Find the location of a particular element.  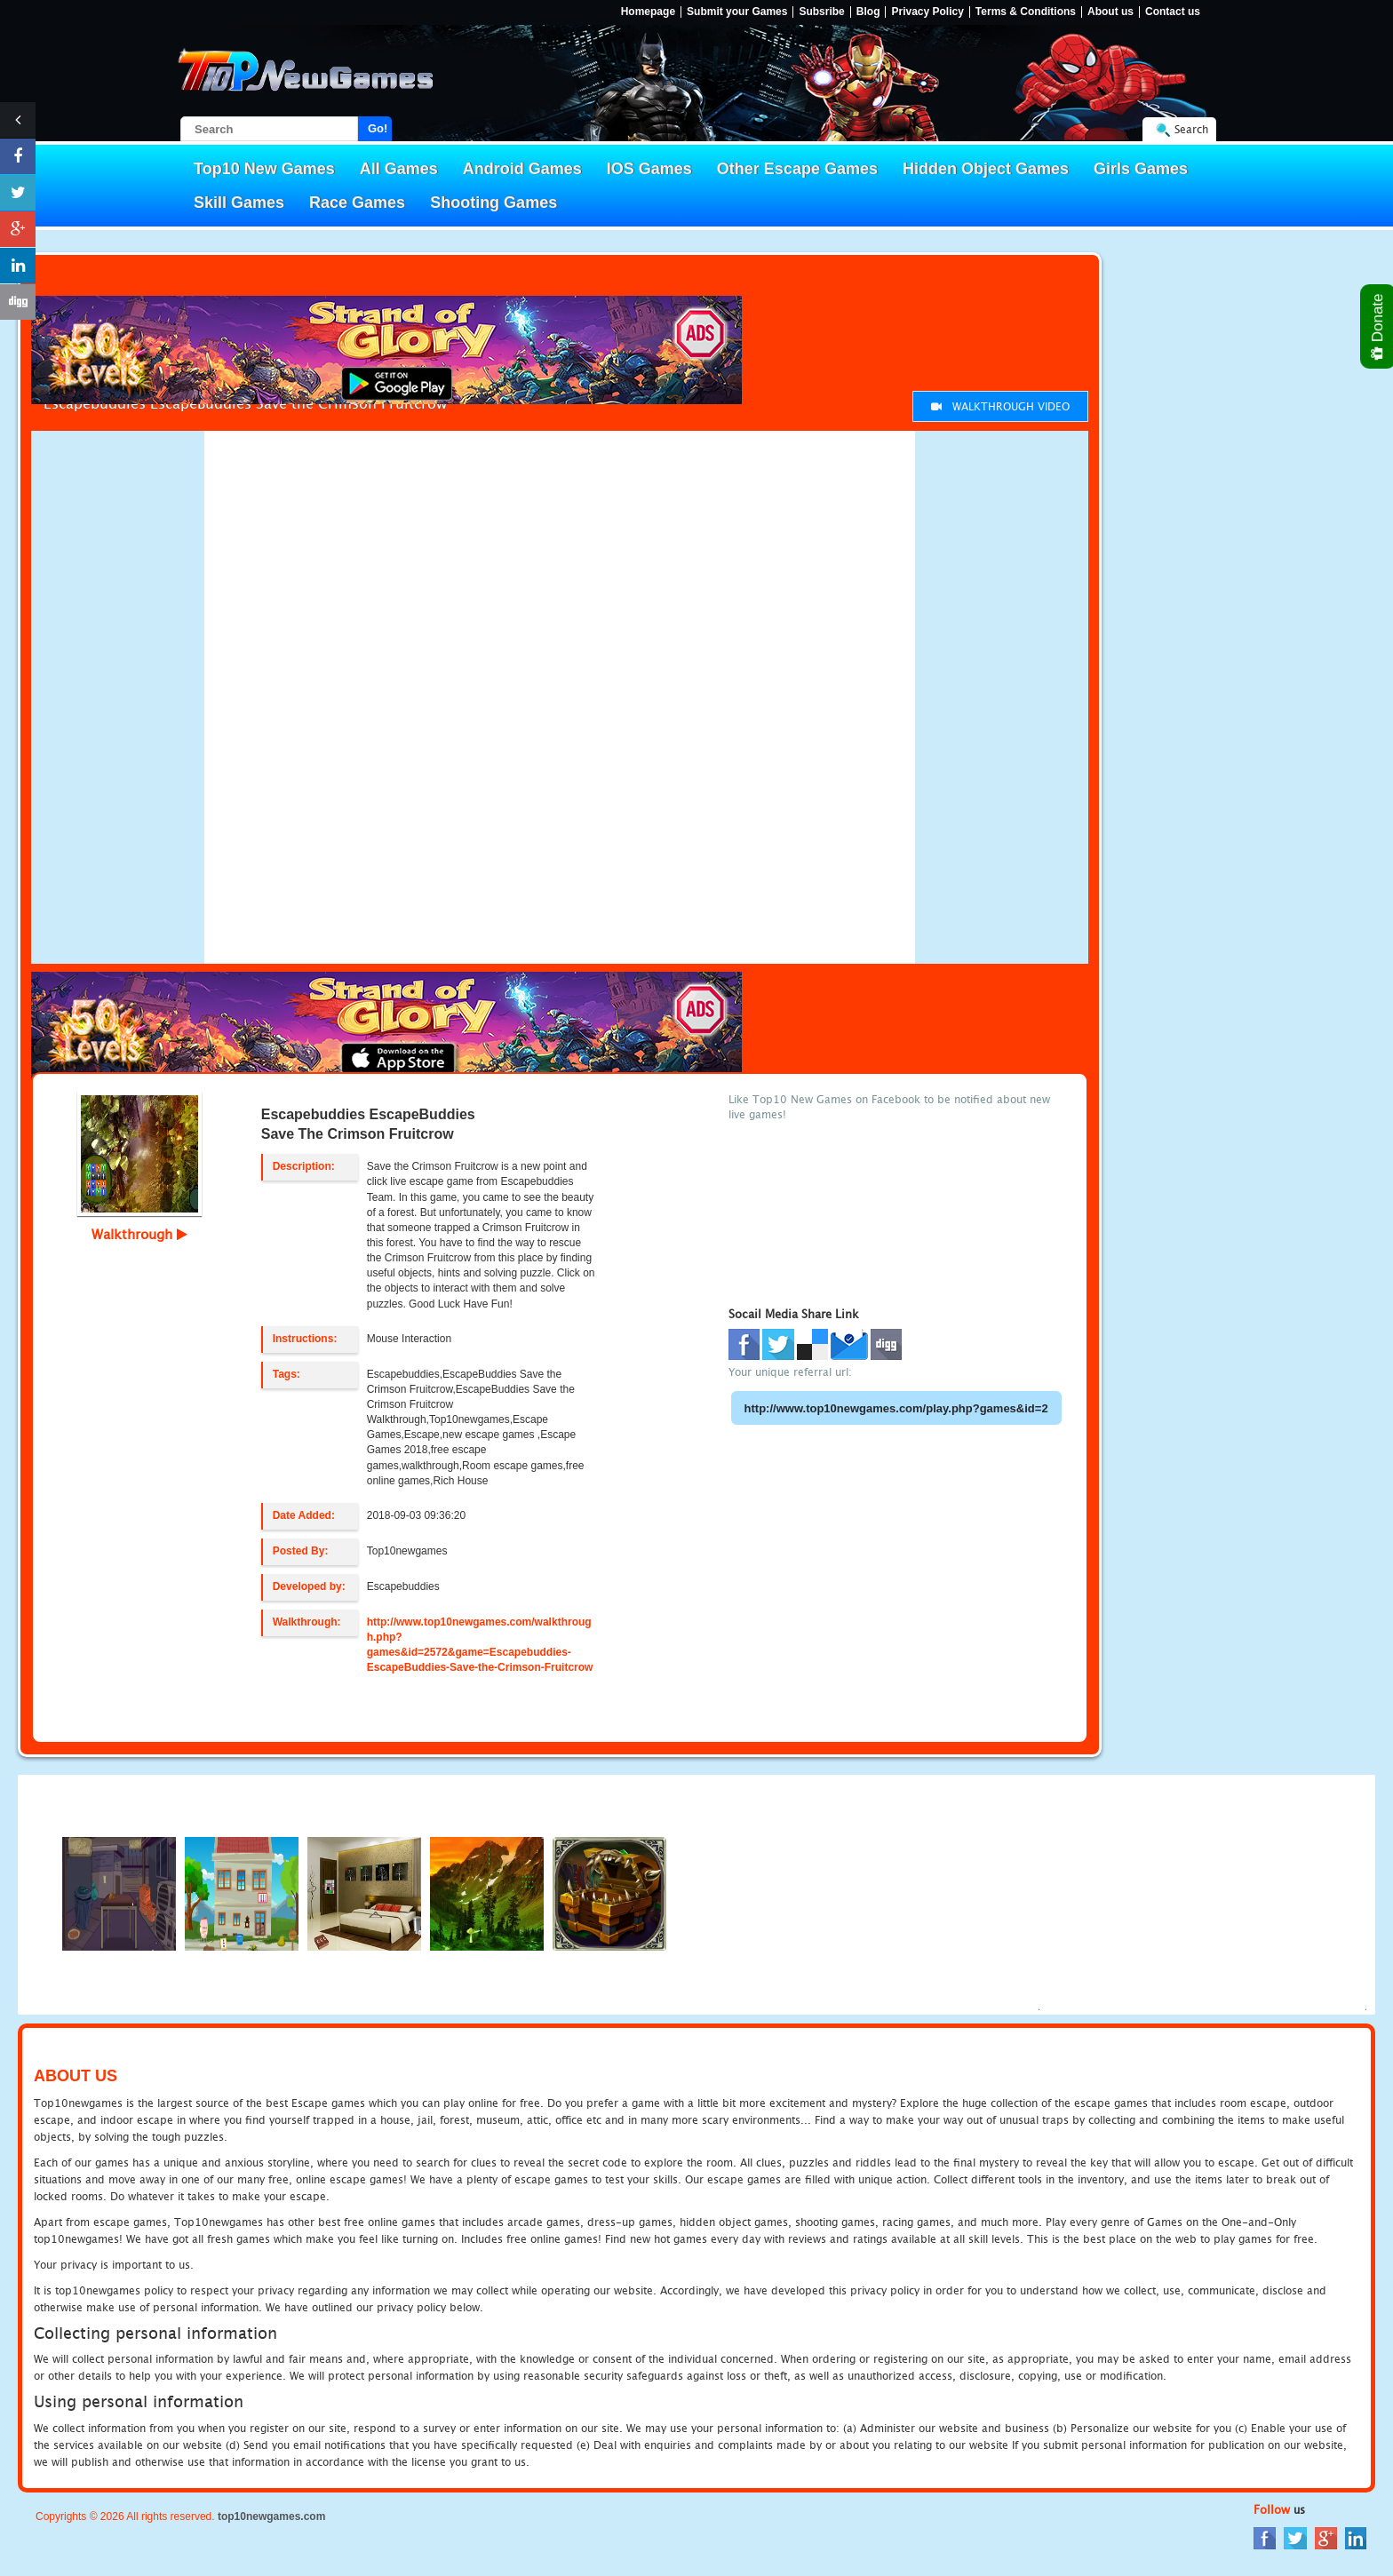

Subsribe is located at coordinates (821, 12).